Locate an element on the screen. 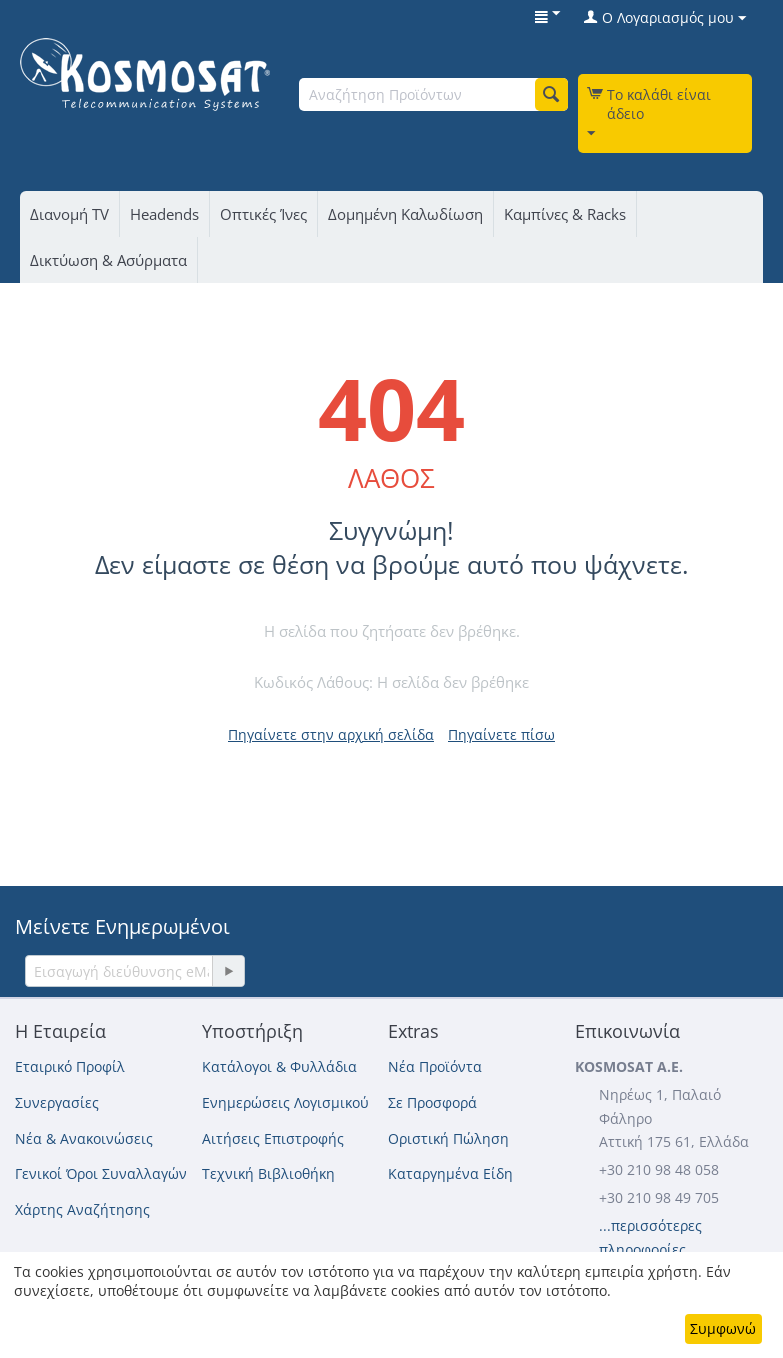 The width and height of the screenshot is (783, 1358). Καμπίνες & Racks is located at coordinates (565, 214).